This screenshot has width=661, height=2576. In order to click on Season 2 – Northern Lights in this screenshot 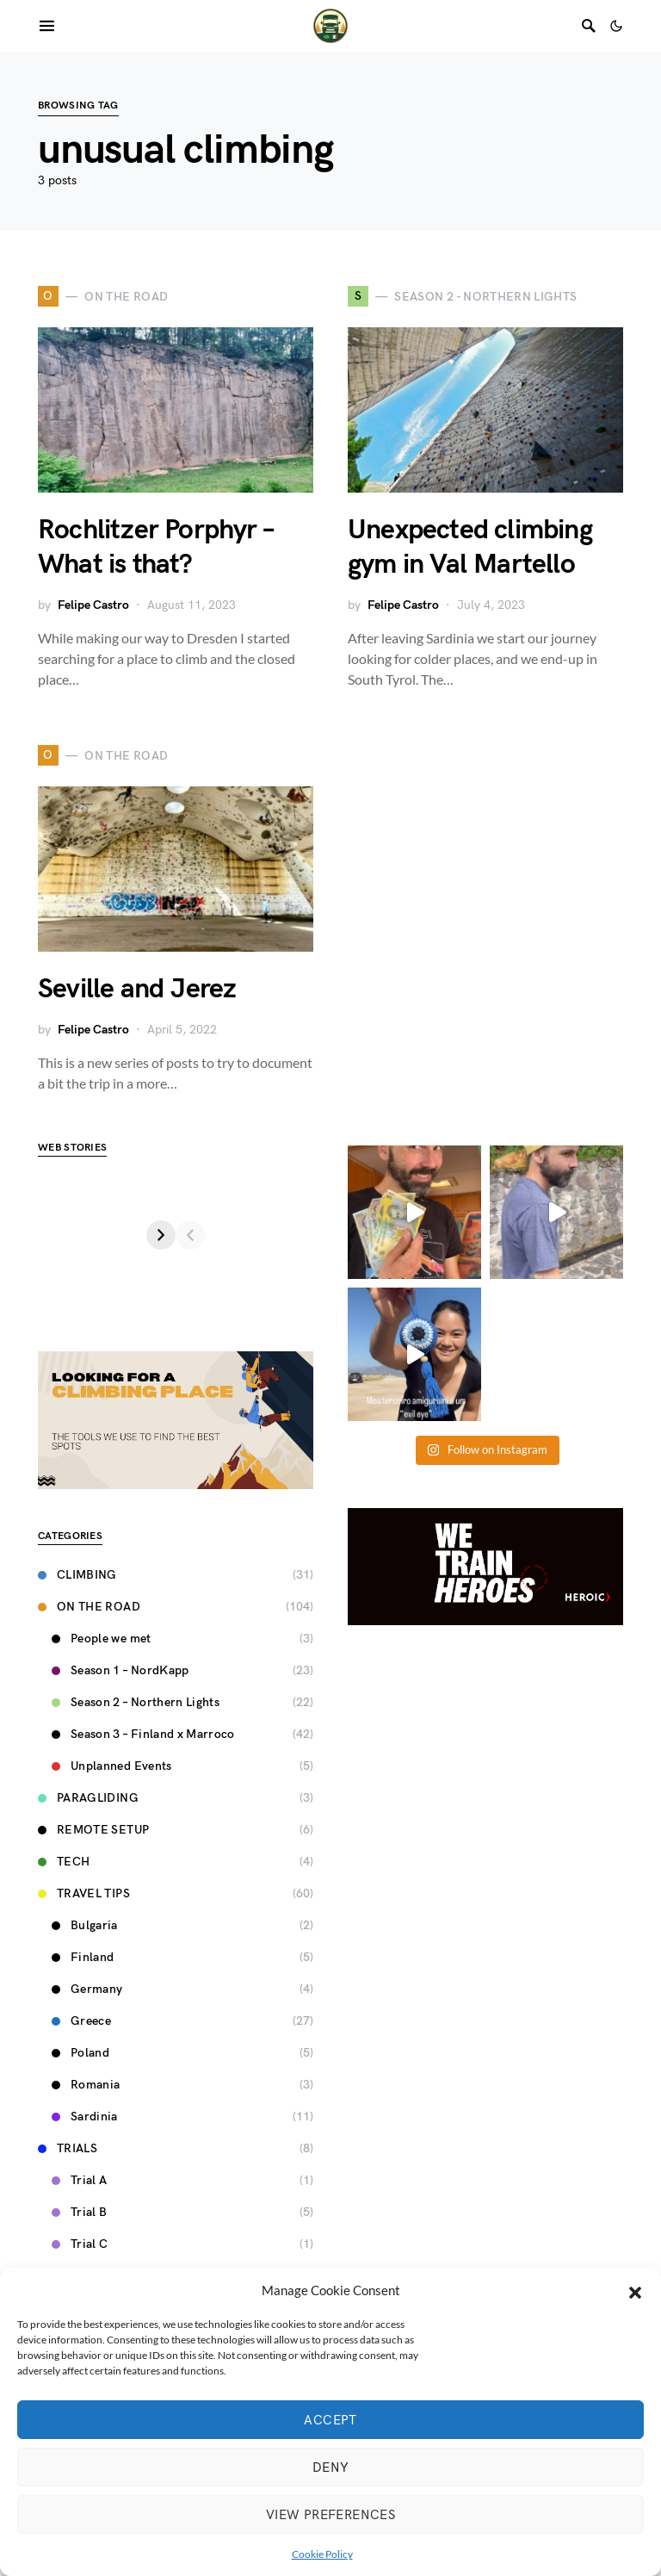, I will do `click(135, 1702)`.